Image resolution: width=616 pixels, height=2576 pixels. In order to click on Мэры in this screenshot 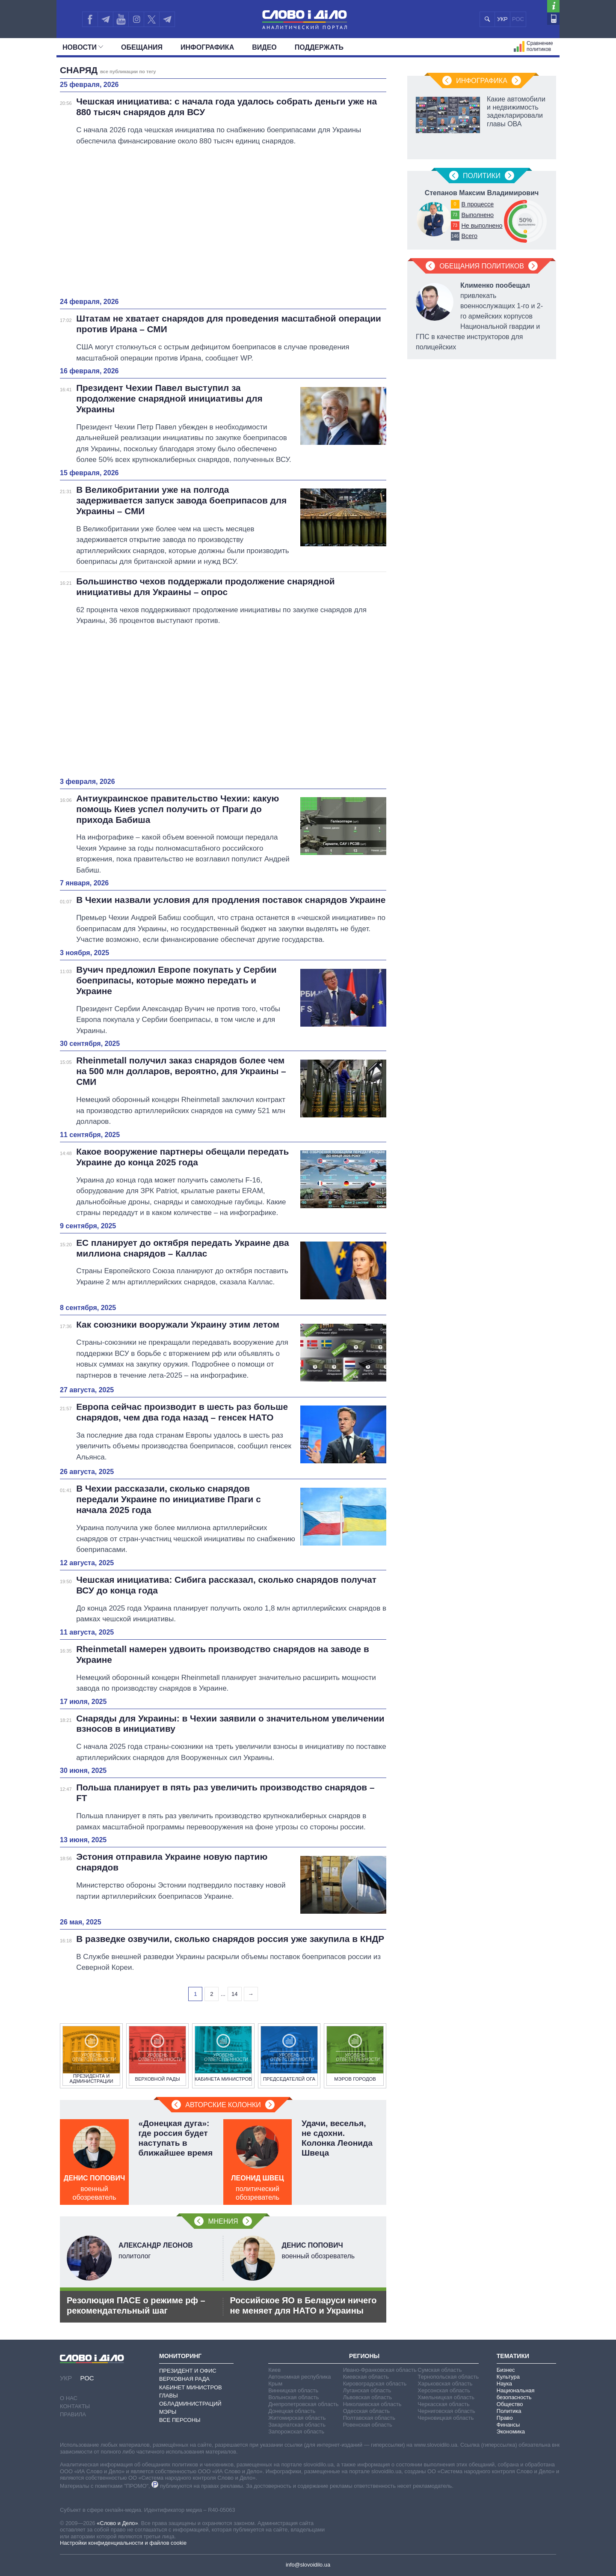, I will do `click(167, 2412)`.